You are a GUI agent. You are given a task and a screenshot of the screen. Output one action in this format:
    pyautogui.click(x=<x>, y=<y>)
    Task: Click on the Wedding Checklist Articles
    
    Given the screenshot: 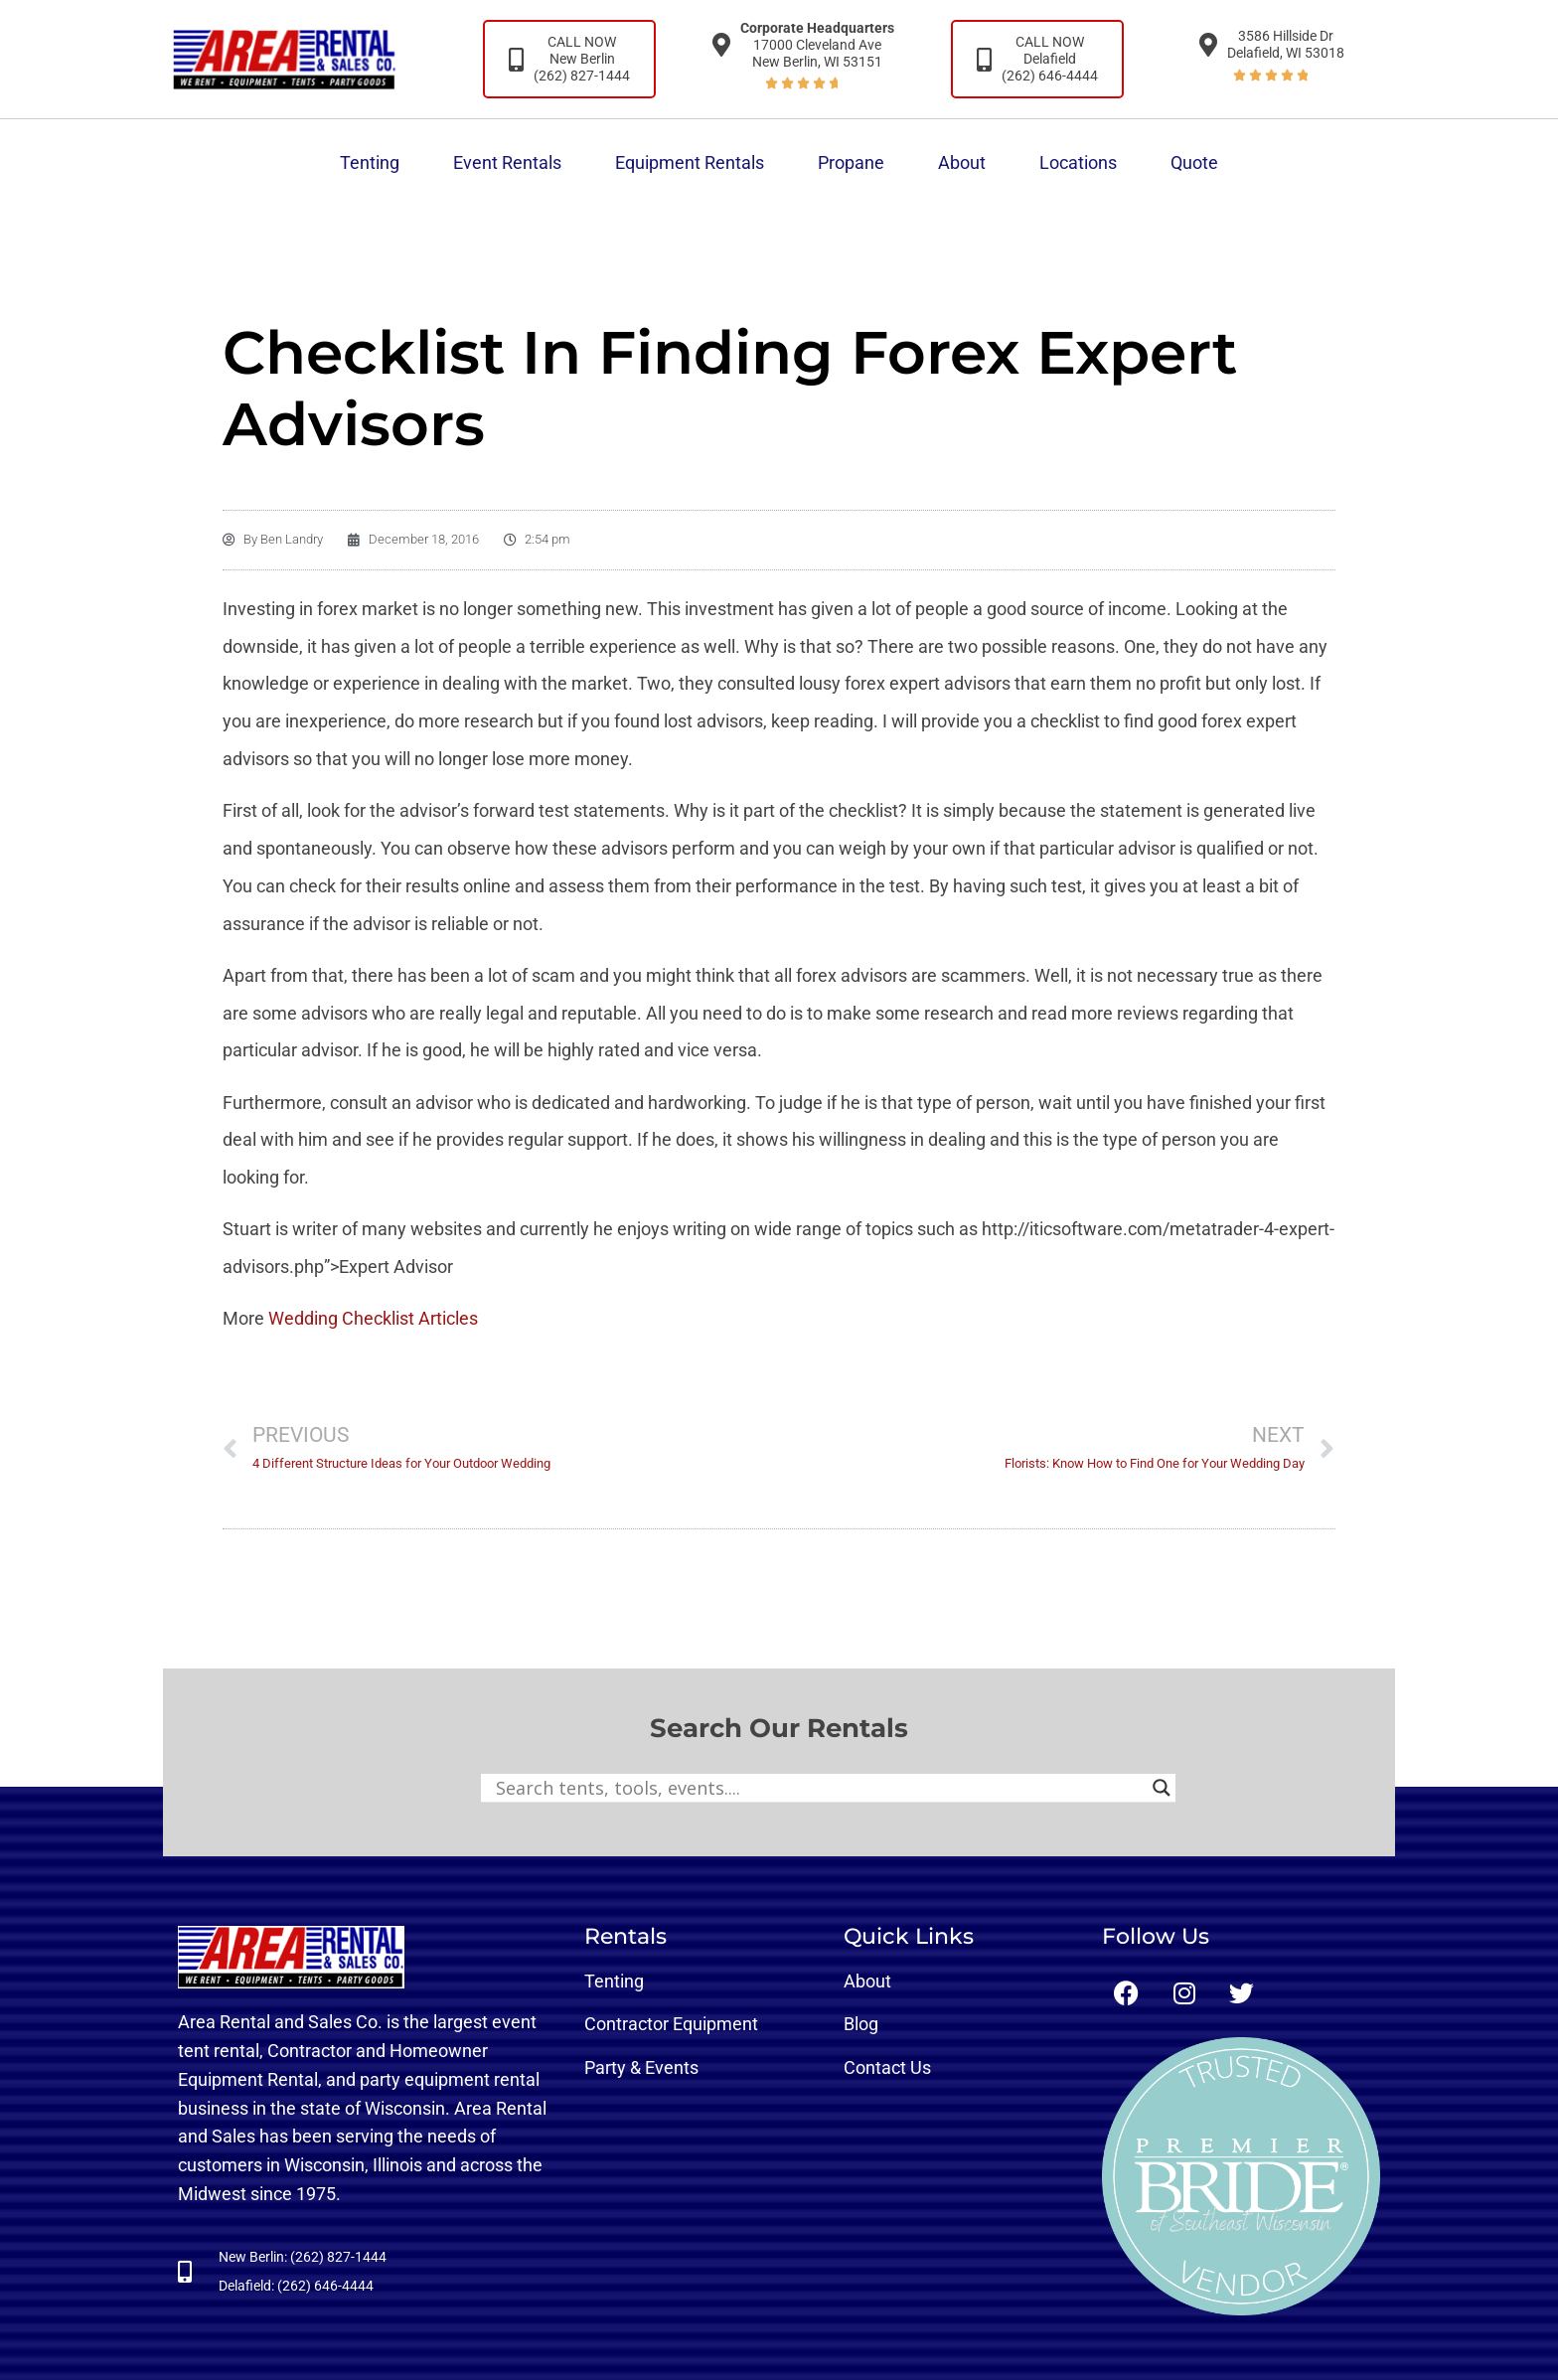 What is the action you would take?
    pyautogui.click(x=373, y=1318)
    